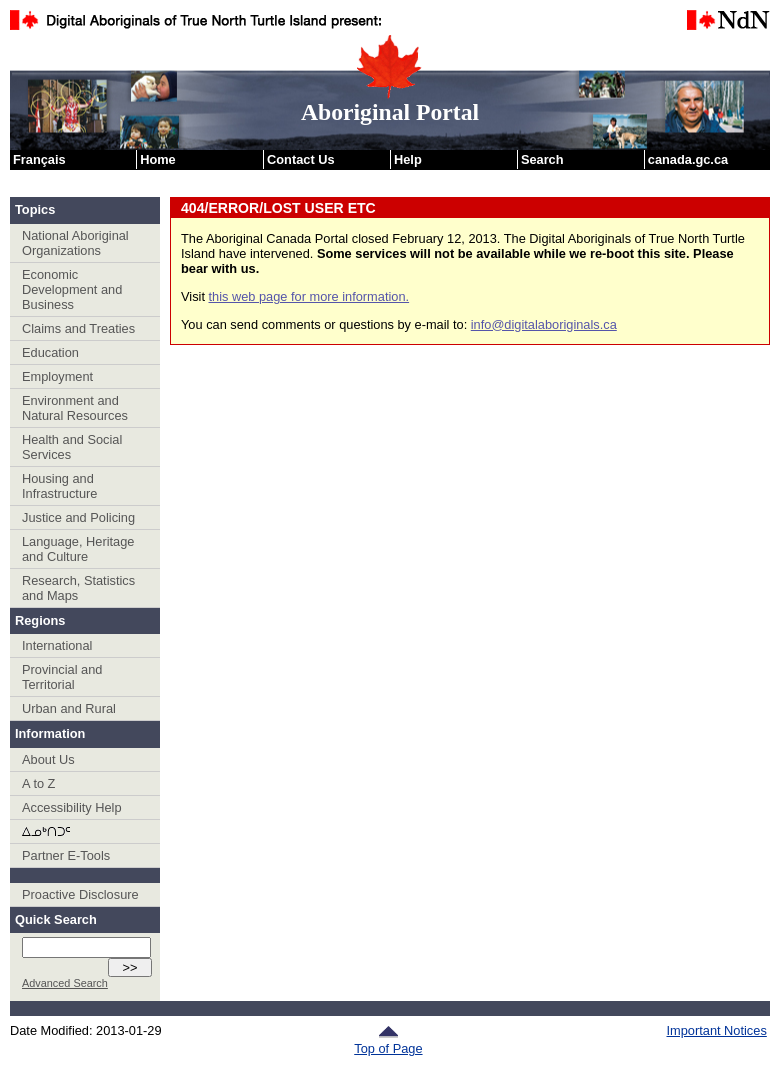  What do you see at coordinates (50, 352) in the screenshot?
I see `Education` at bounding box center [50, 352].